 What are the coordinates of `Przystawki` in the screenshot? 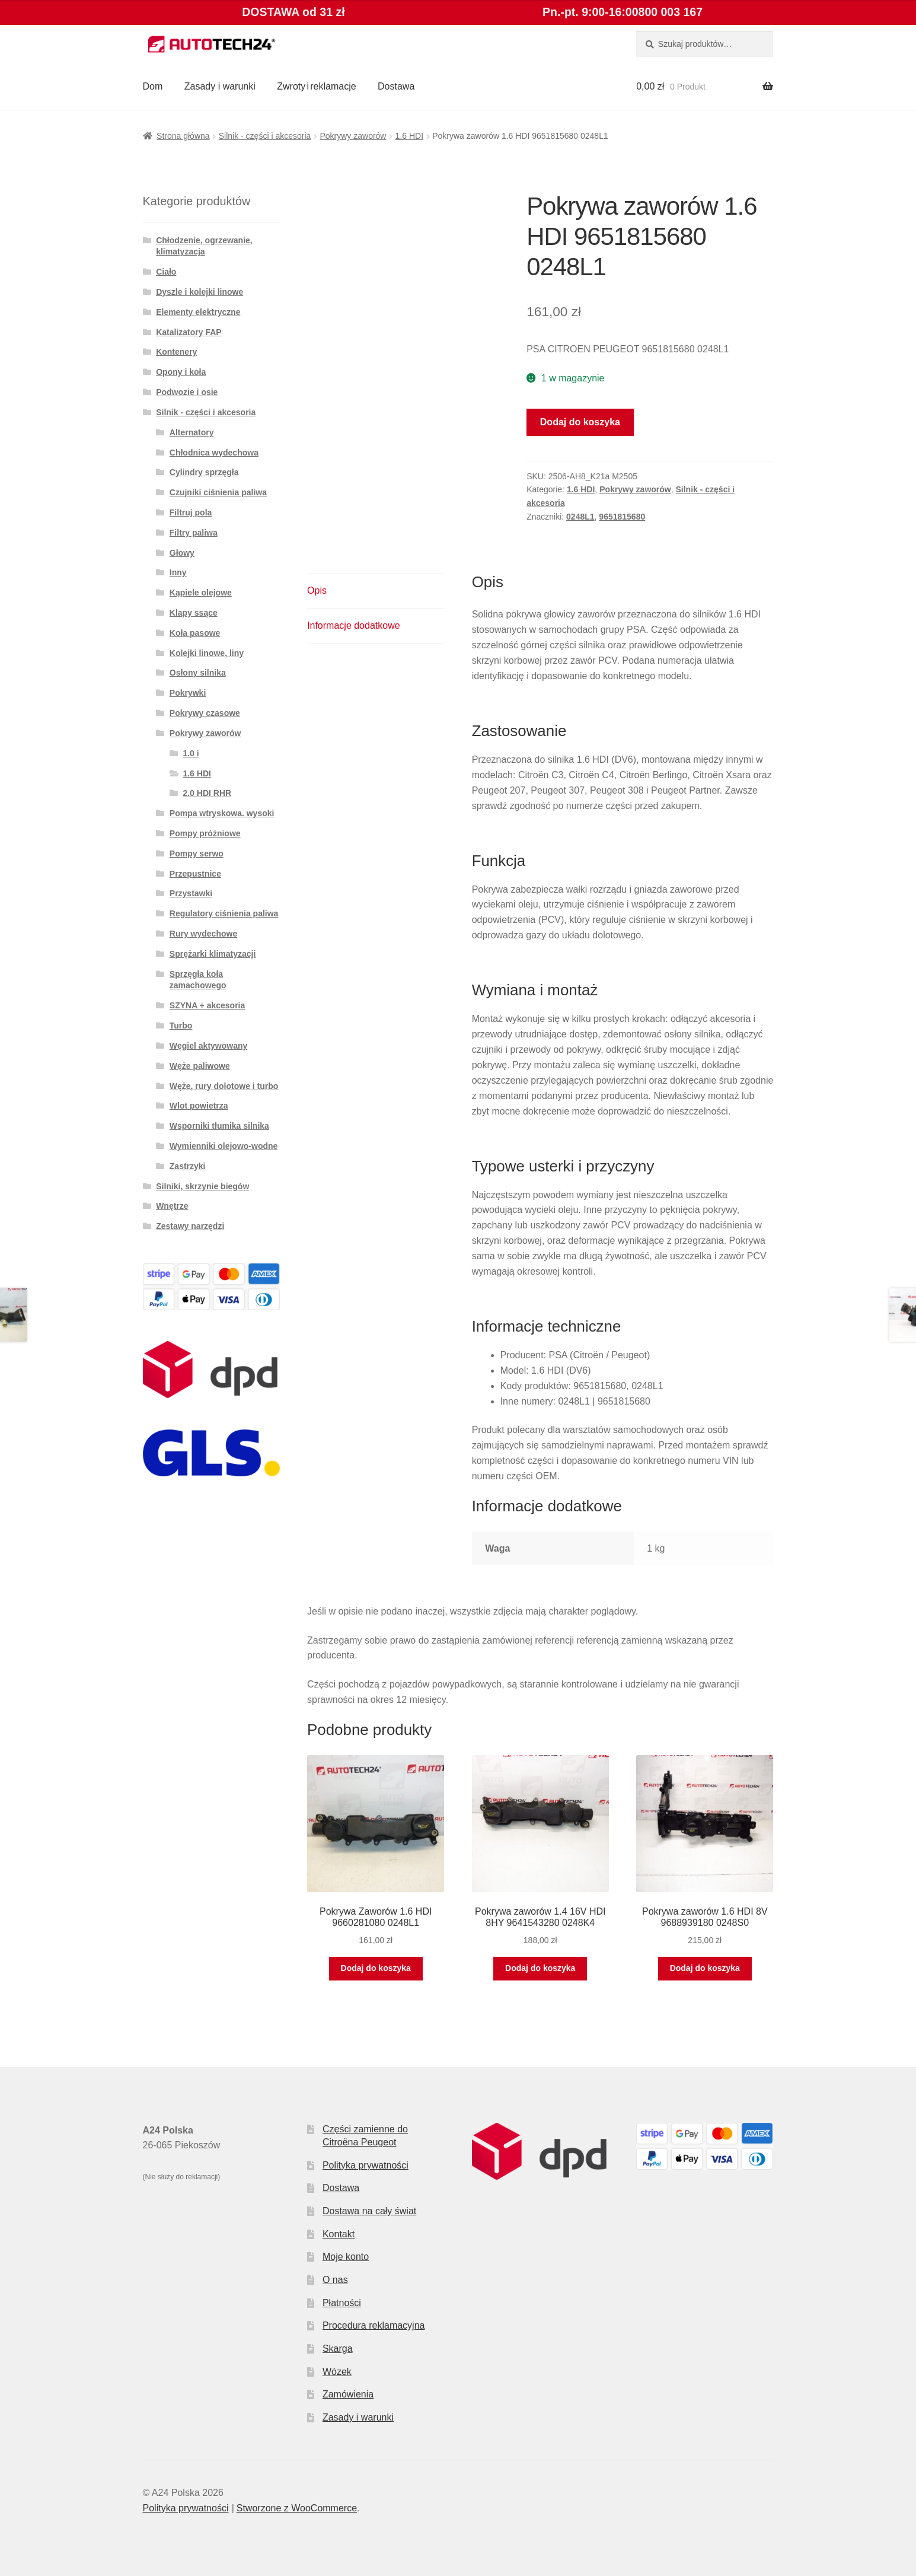 It's located at (191, 893).